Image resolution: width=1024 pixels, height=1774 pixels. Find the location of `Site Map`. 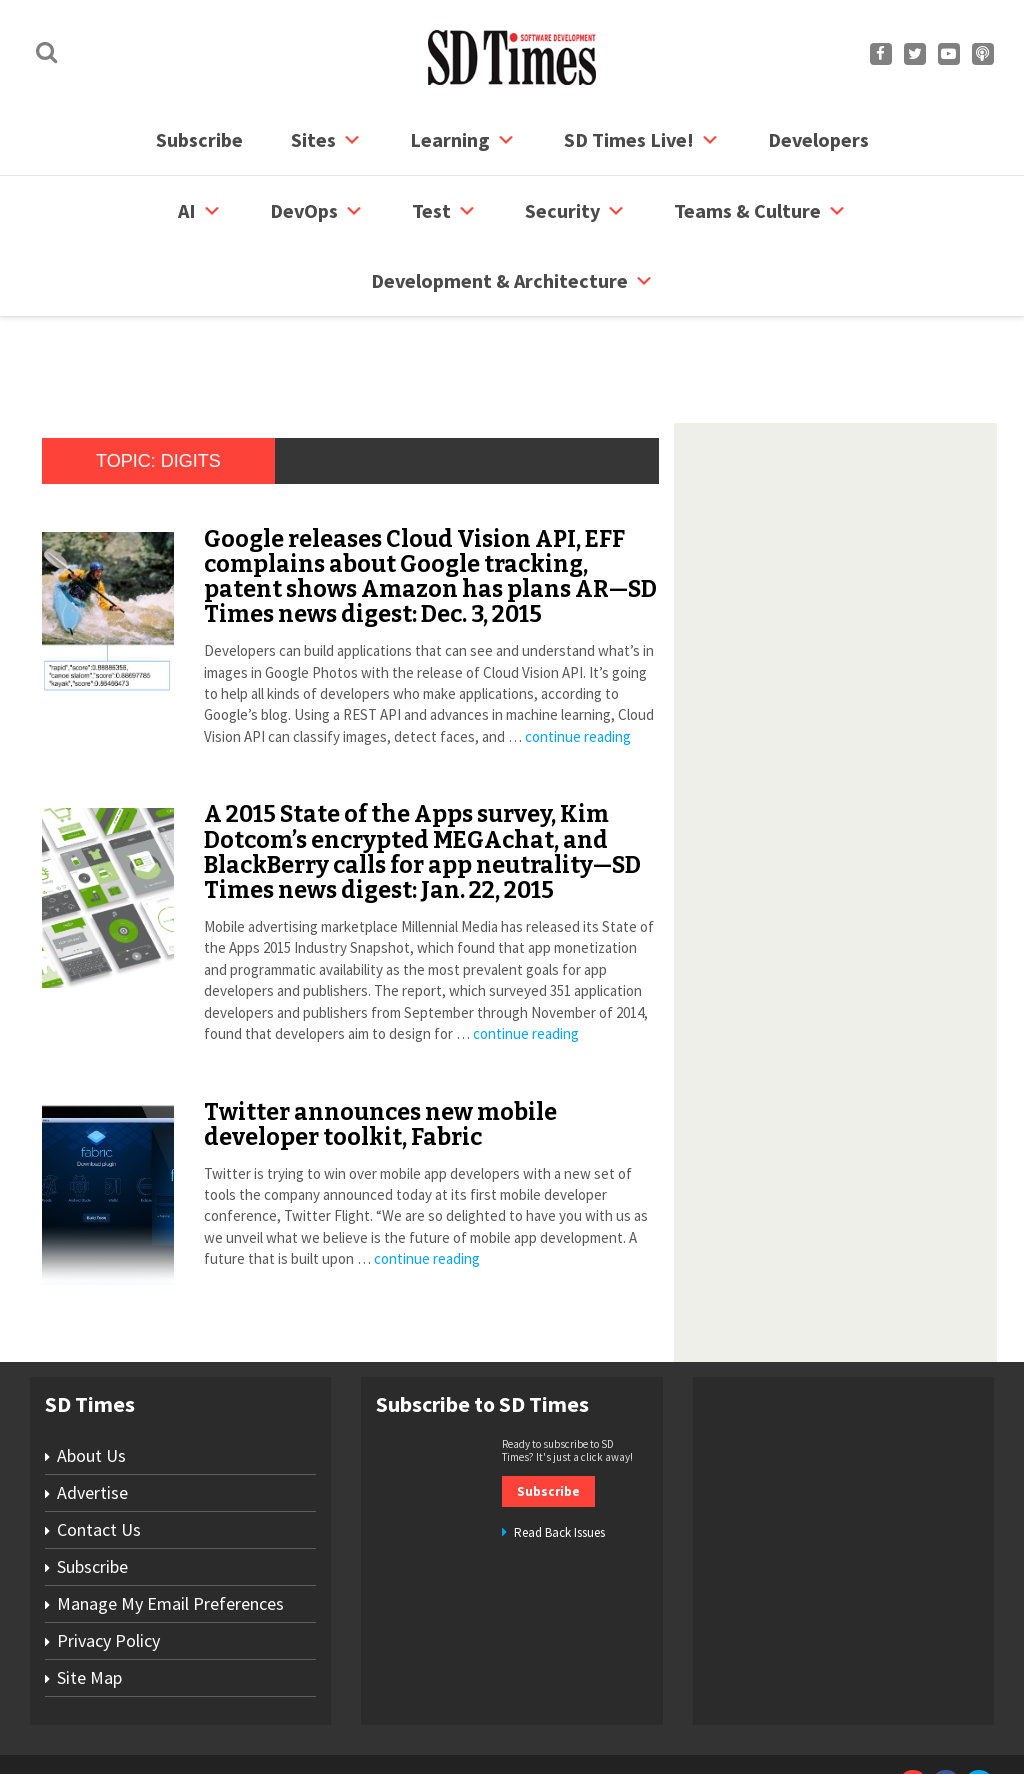

Site Map is located at coordinates (89, 1601).